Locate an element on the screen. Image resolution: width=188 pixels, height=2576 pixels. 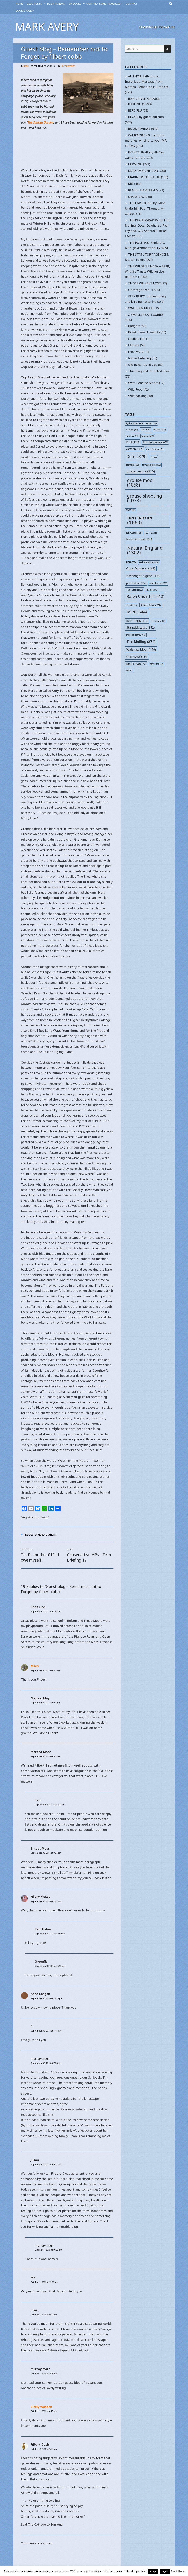
Chris Packham [Chris Packham (52 items)] is located at coordinates (155, 449).